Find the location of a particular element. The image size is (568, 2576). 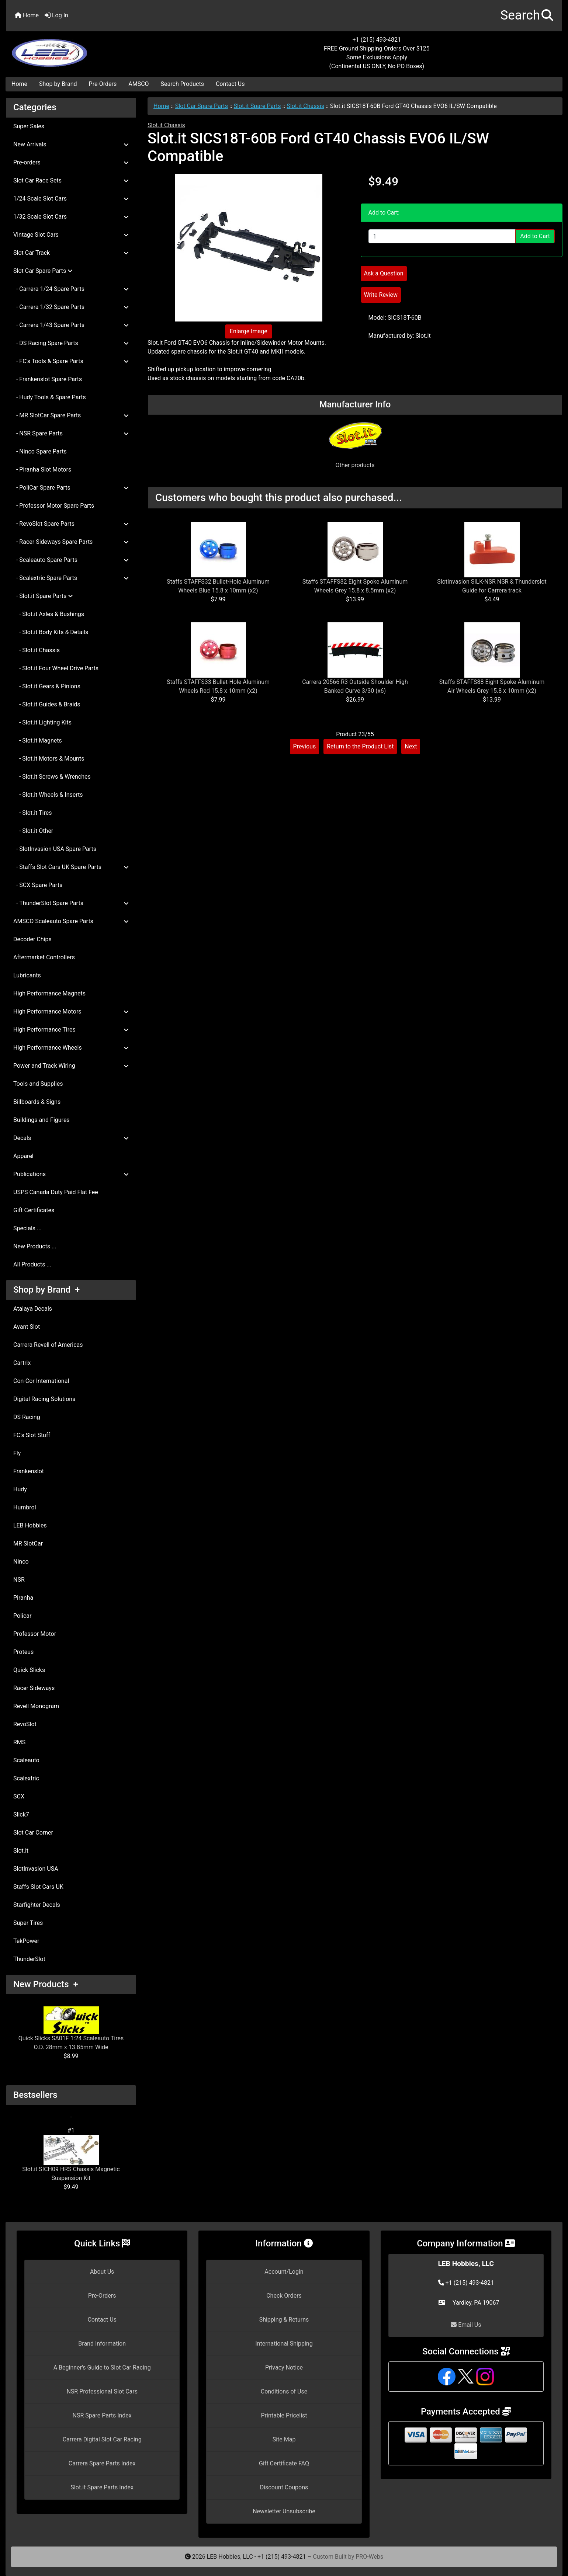

Brand Information is located at coordinates (102, 2343).